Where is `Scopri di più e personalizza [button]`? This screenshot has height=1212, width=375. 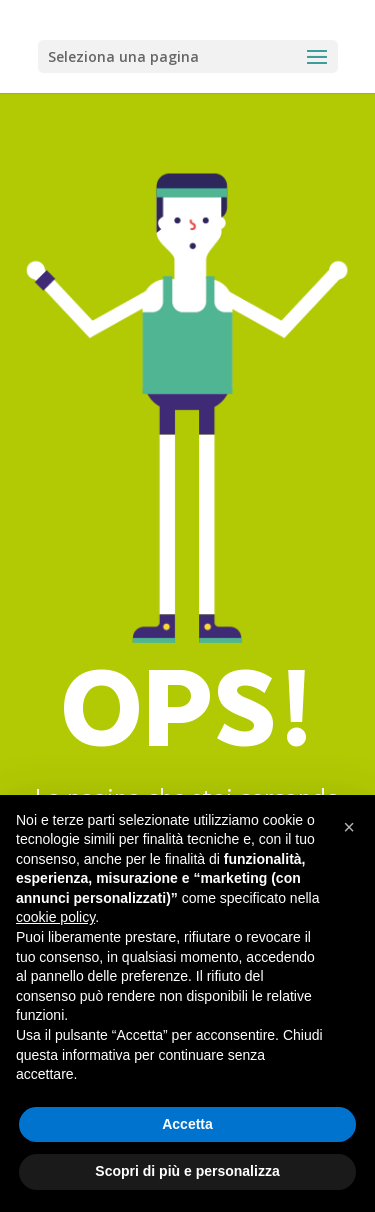
Scopri di più e personalizza [button] is located at coordinates (187, 1171).